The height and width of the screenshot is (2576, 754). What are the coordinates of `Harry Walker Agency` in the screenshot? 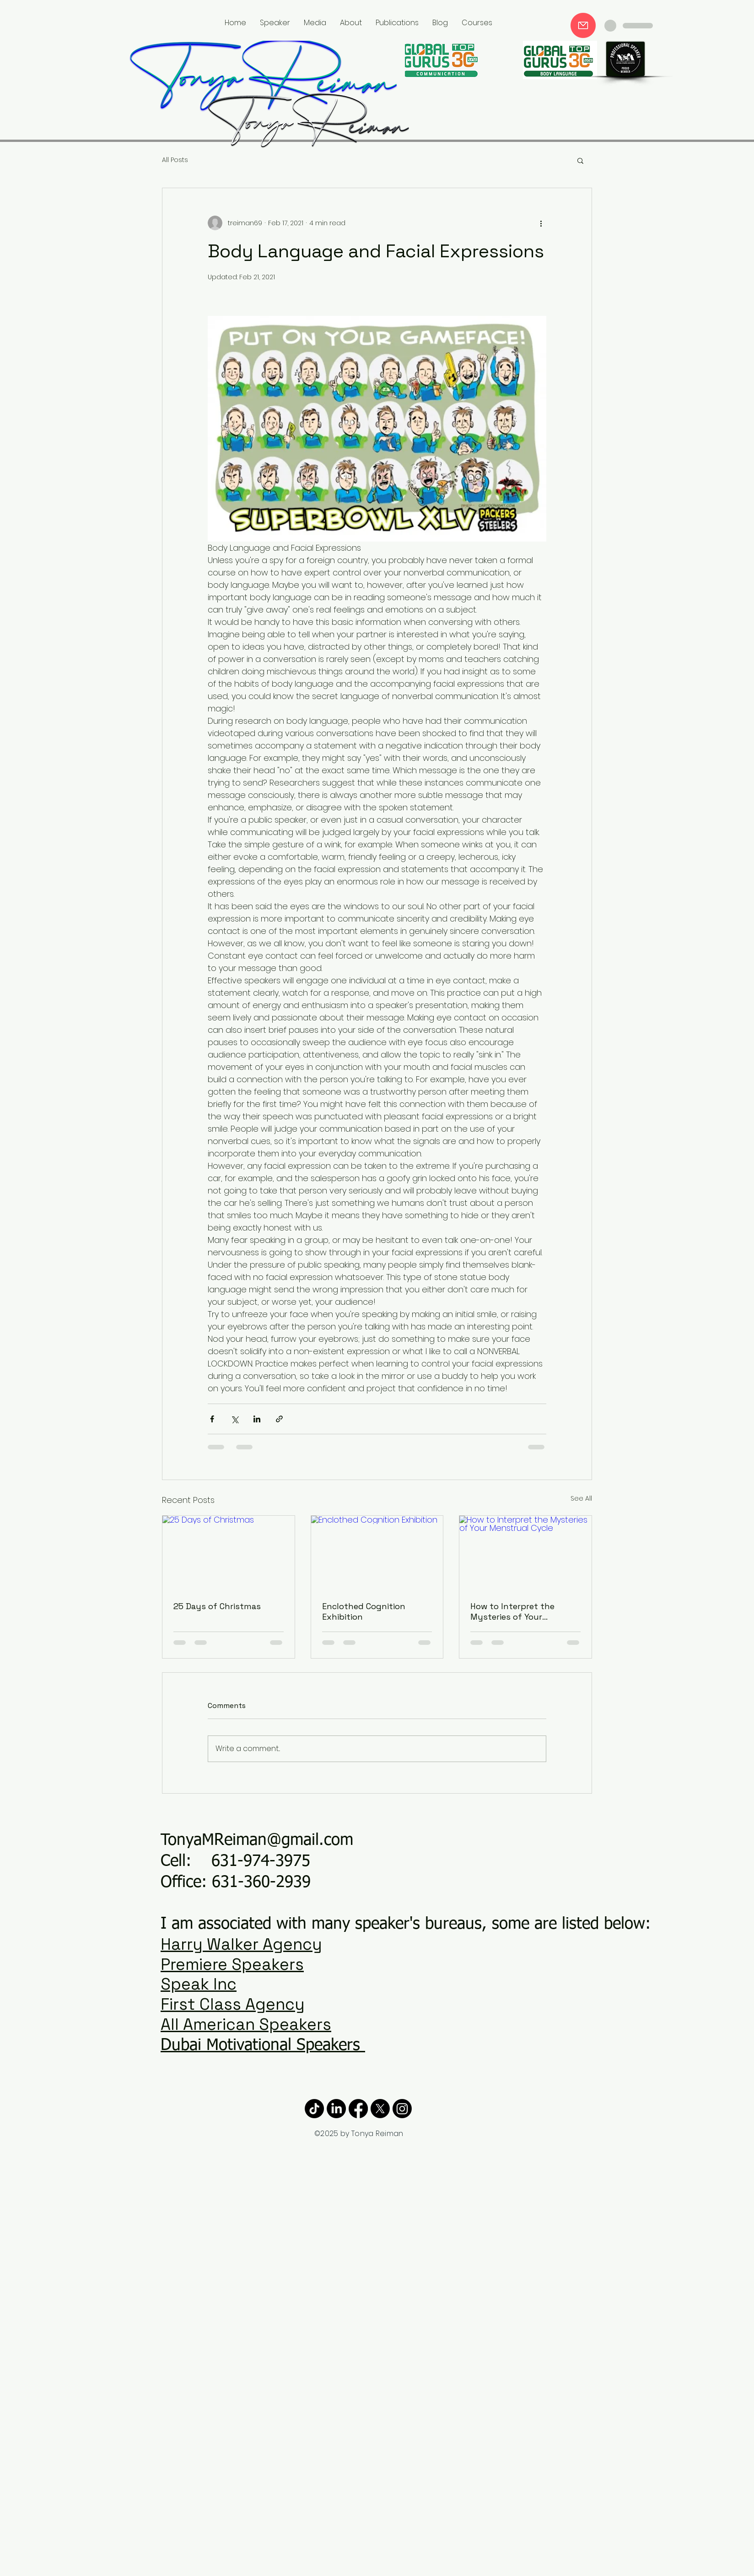 It's located at (241, 1944).